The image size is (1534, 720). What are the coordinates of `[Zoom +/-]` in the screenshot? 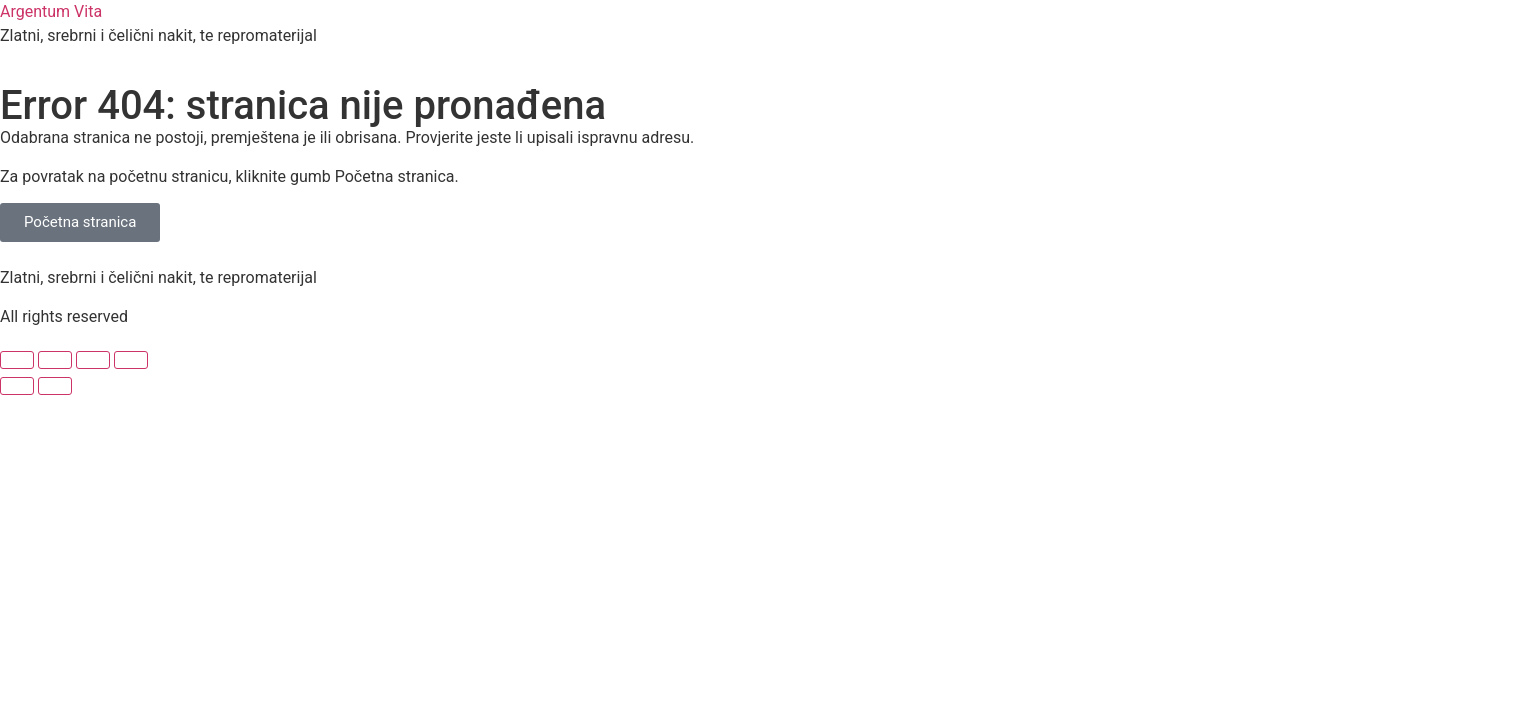 It's located at (17, 360).